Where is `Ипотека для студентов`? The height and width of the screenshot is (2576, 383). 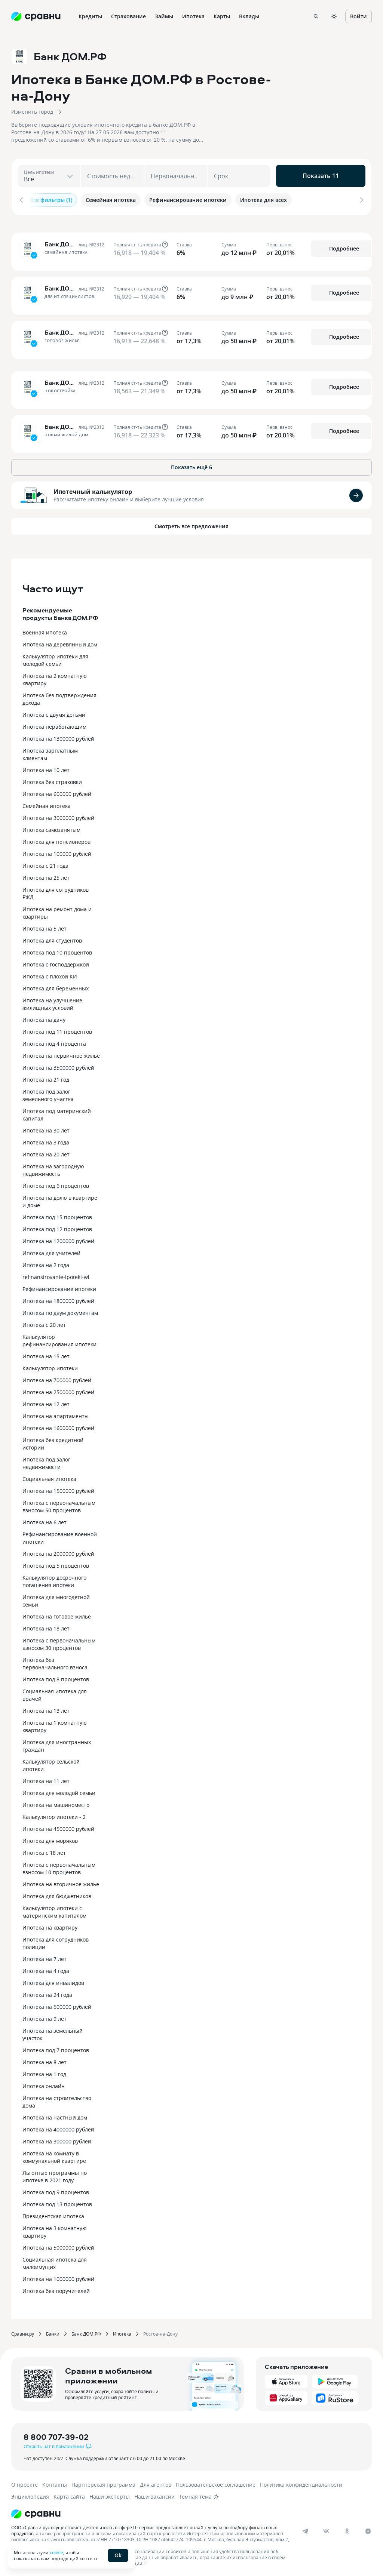
Ипотека для студентов is located at coordinates (52, 938).